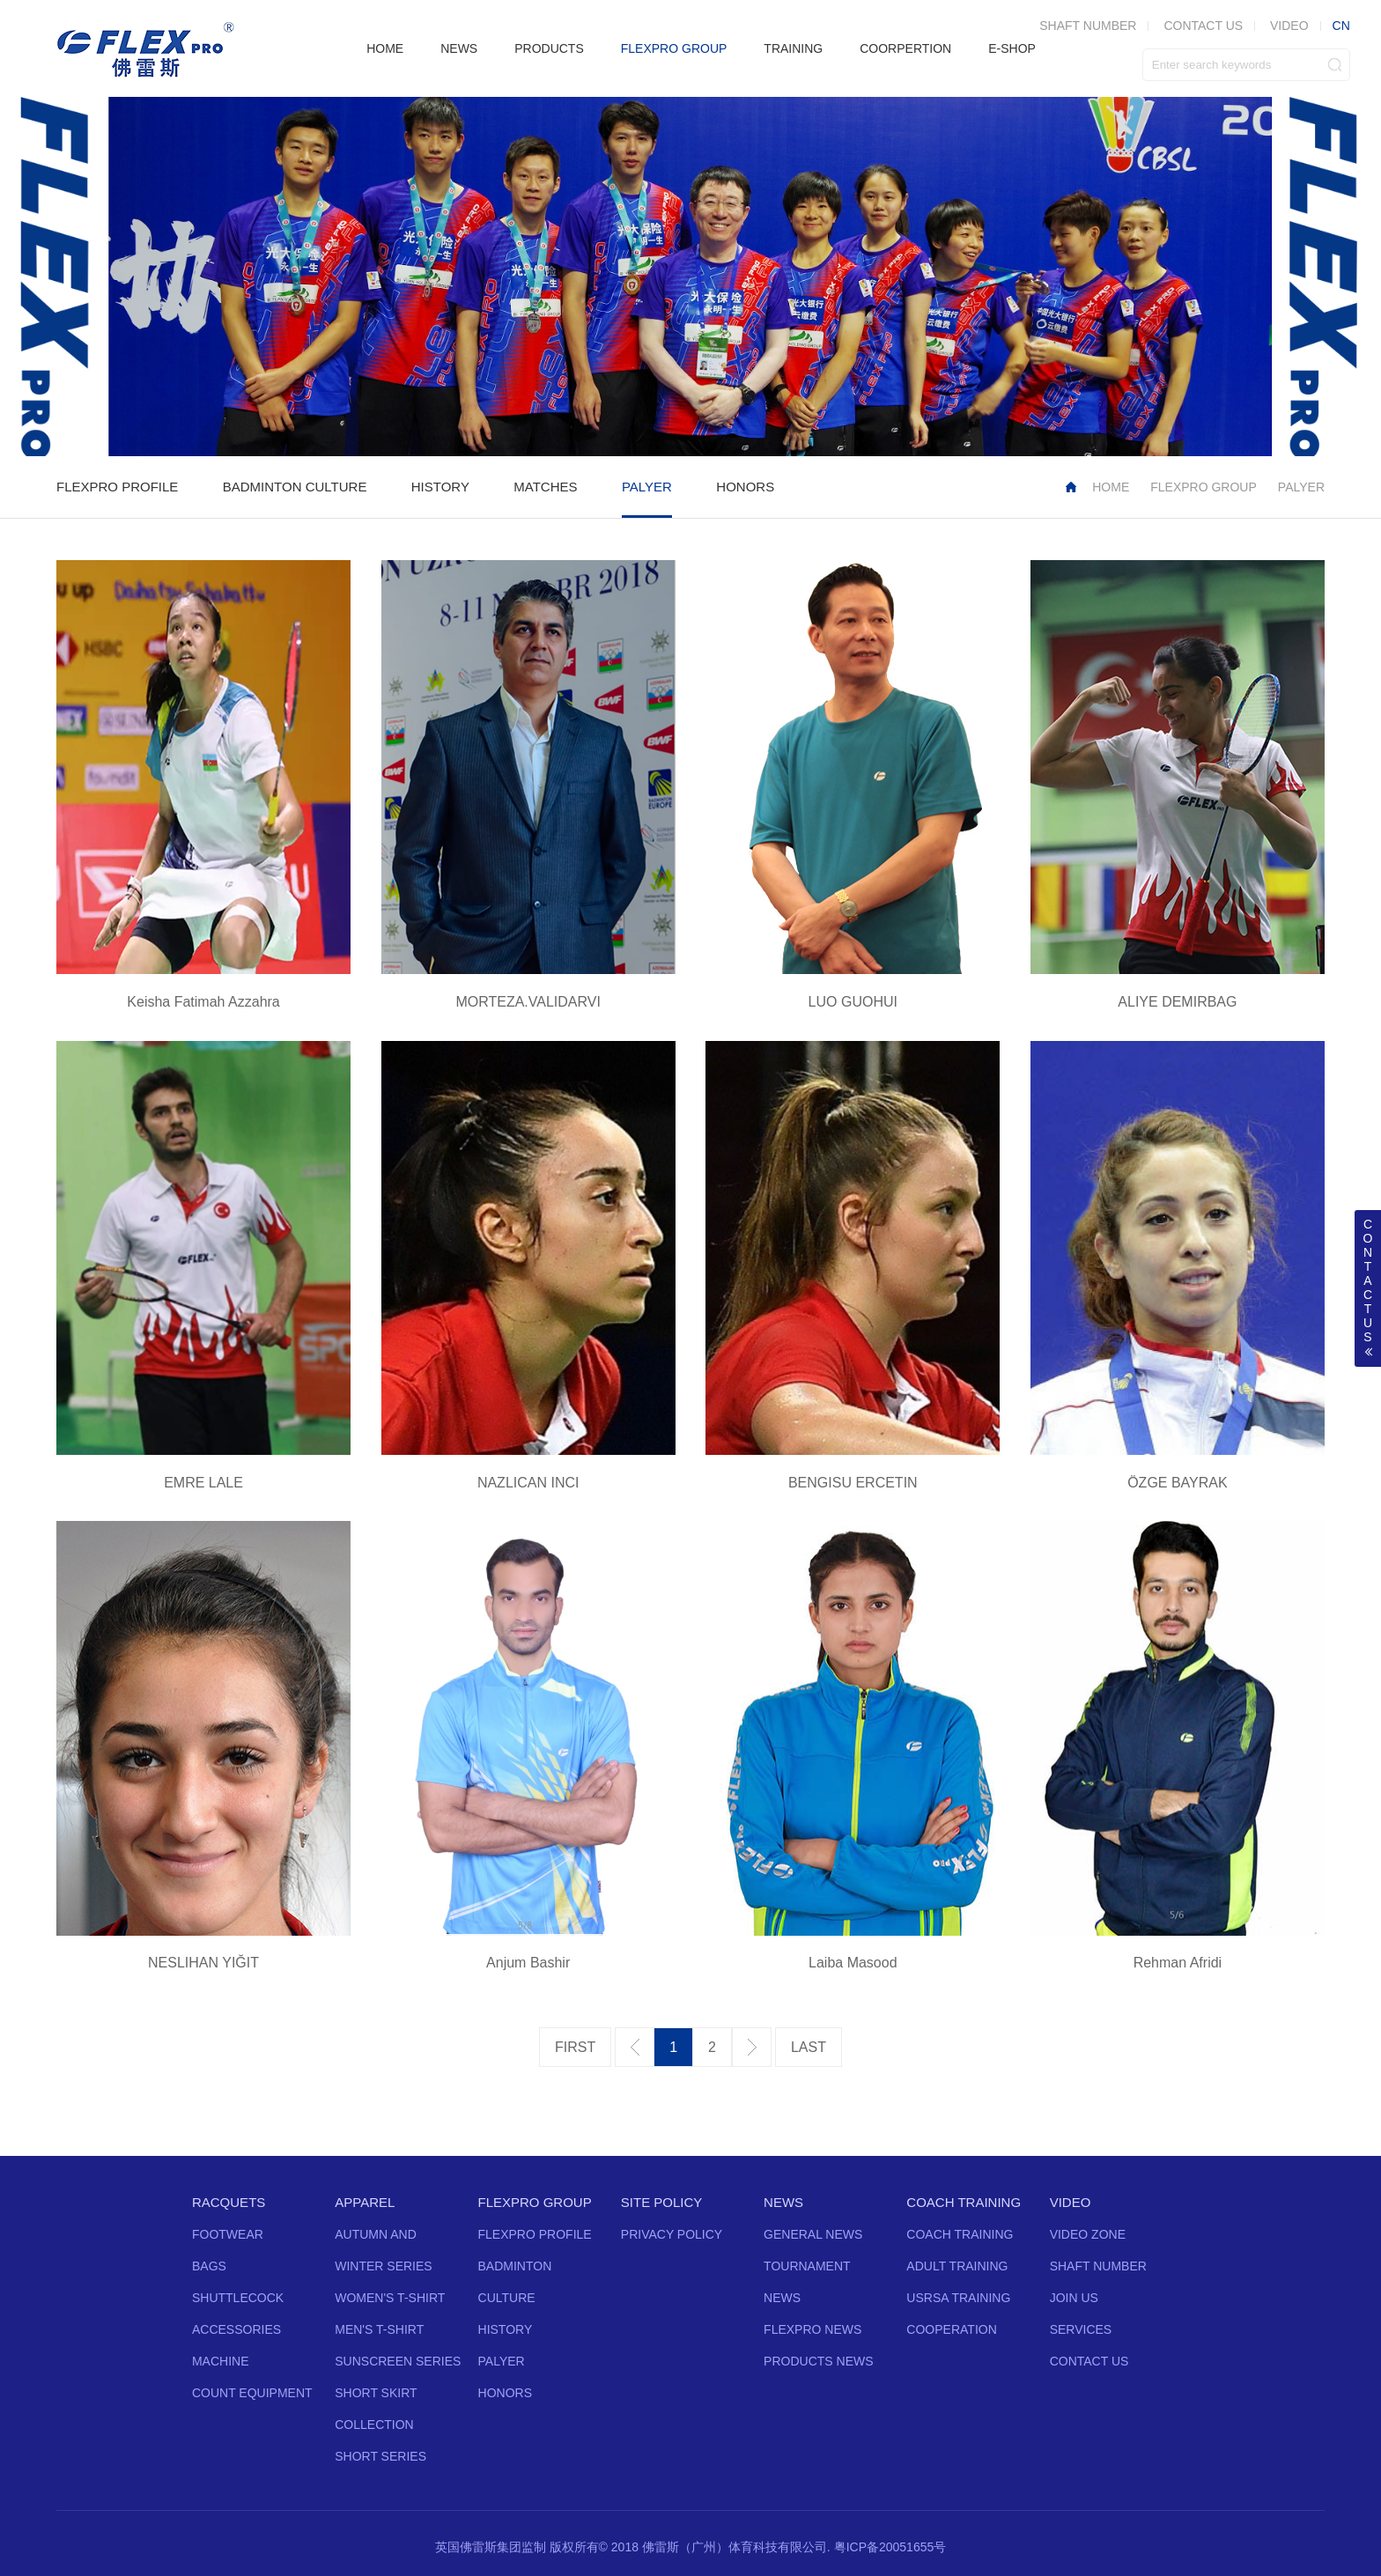 The width and height of the screenshot is (1381, 2576). I want to click on E-SHOP, so click(1012, 48).